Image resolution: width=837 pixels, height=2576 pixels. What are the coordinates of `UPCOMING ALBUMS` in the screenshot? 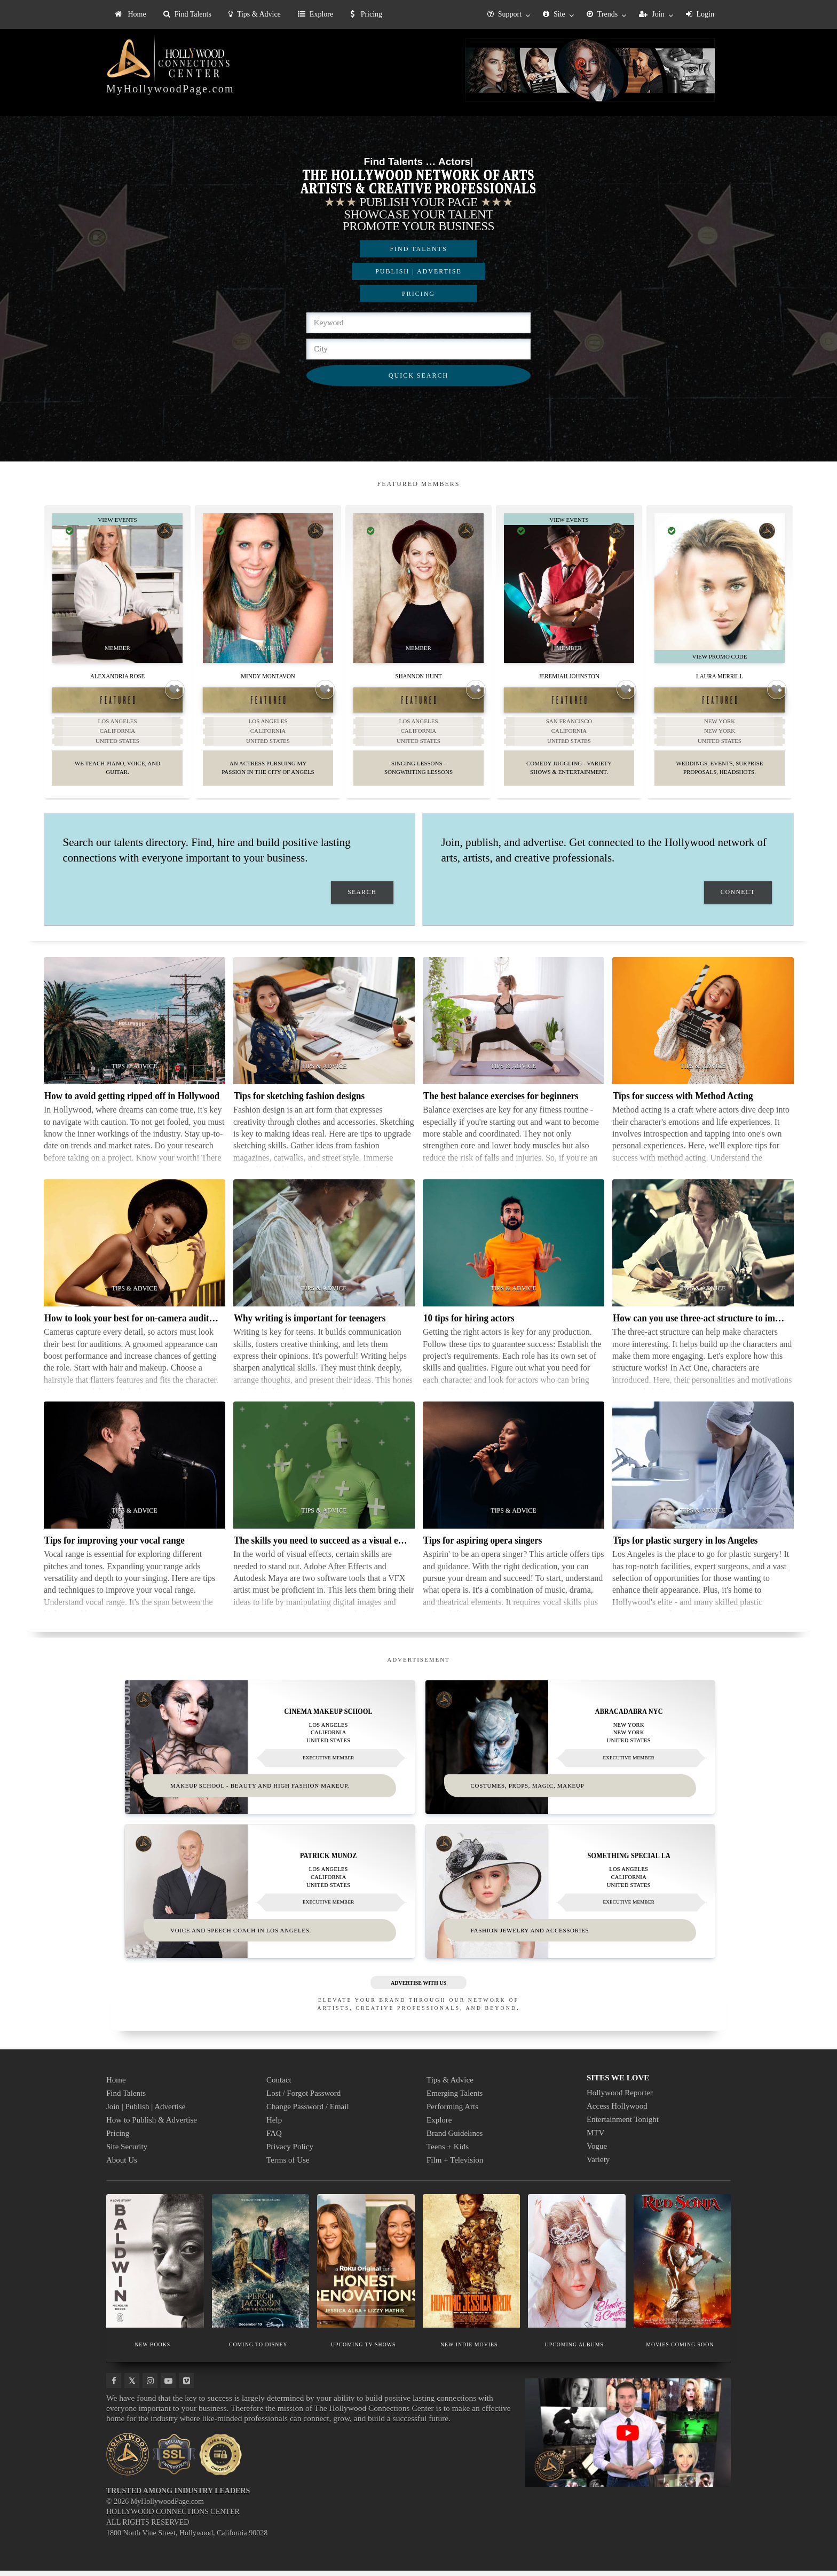 It's located at (574, 2349).